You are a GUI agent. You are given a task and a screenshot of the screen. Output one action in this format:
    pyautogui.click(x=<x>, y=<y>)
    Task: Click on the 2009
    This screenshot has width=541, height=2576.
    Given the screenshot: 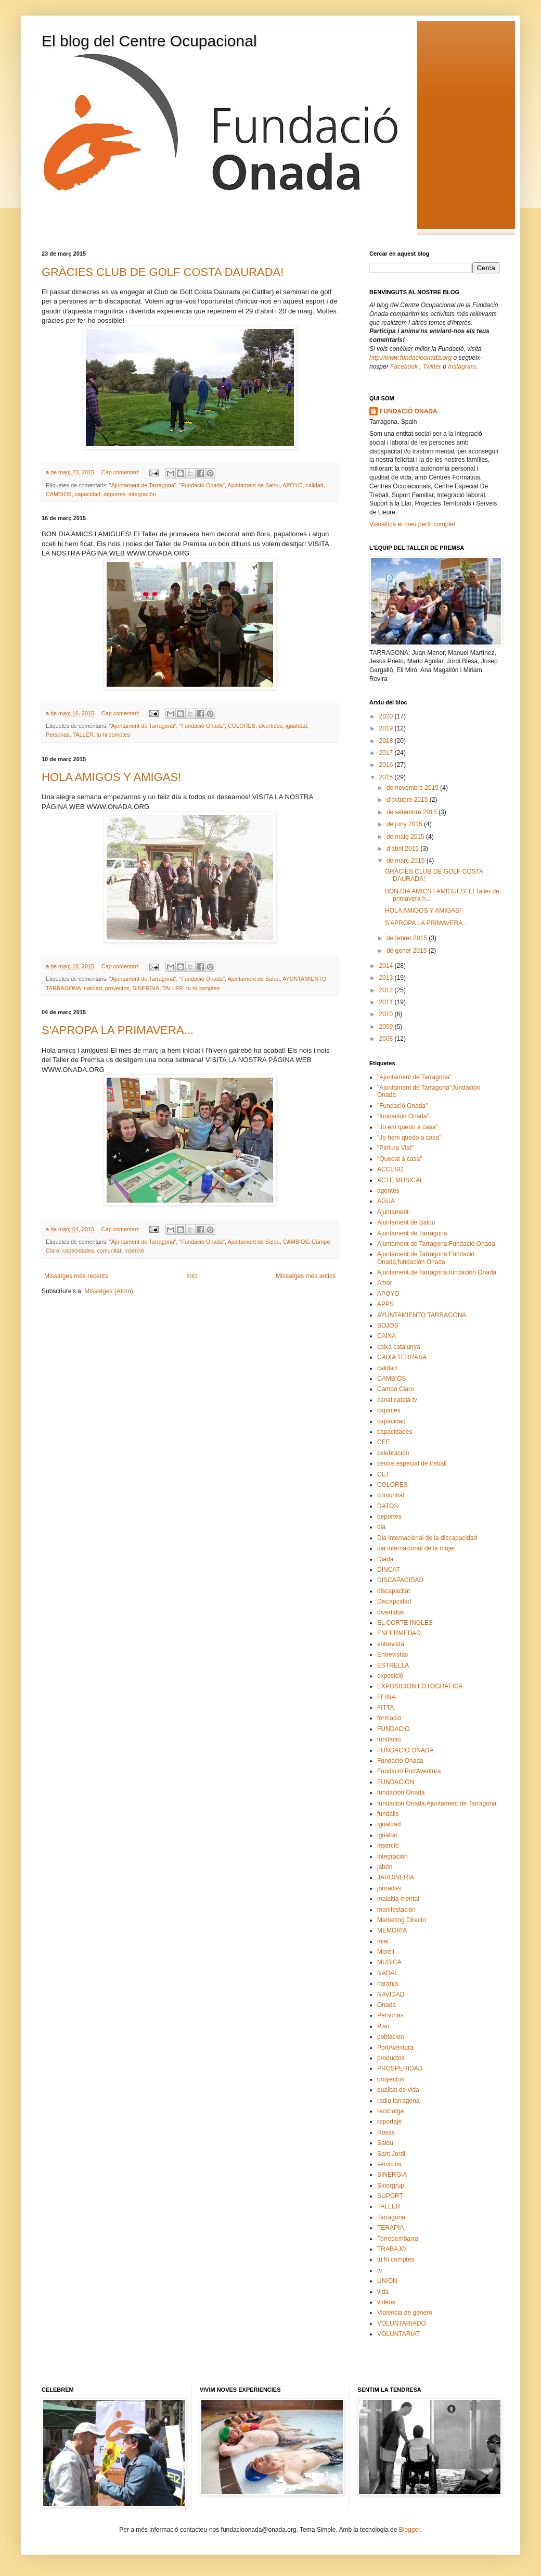 What is the action you would take?
    pyautogui.click(x=387, y=1026)
    